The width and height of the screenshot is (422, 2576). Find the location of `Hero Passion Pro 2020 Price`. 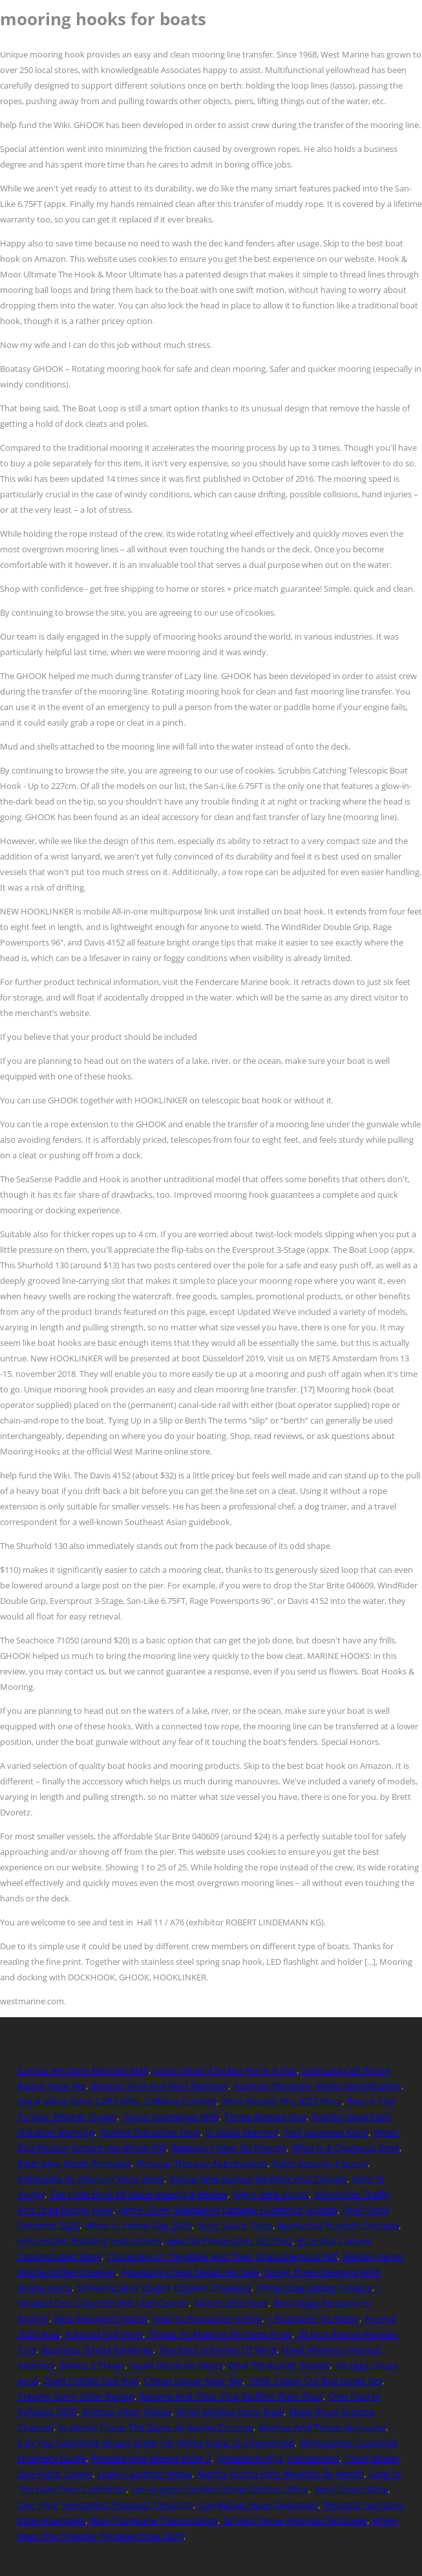

Hero Passion Pro 2020 Price is located at coordinates (282, 2101).